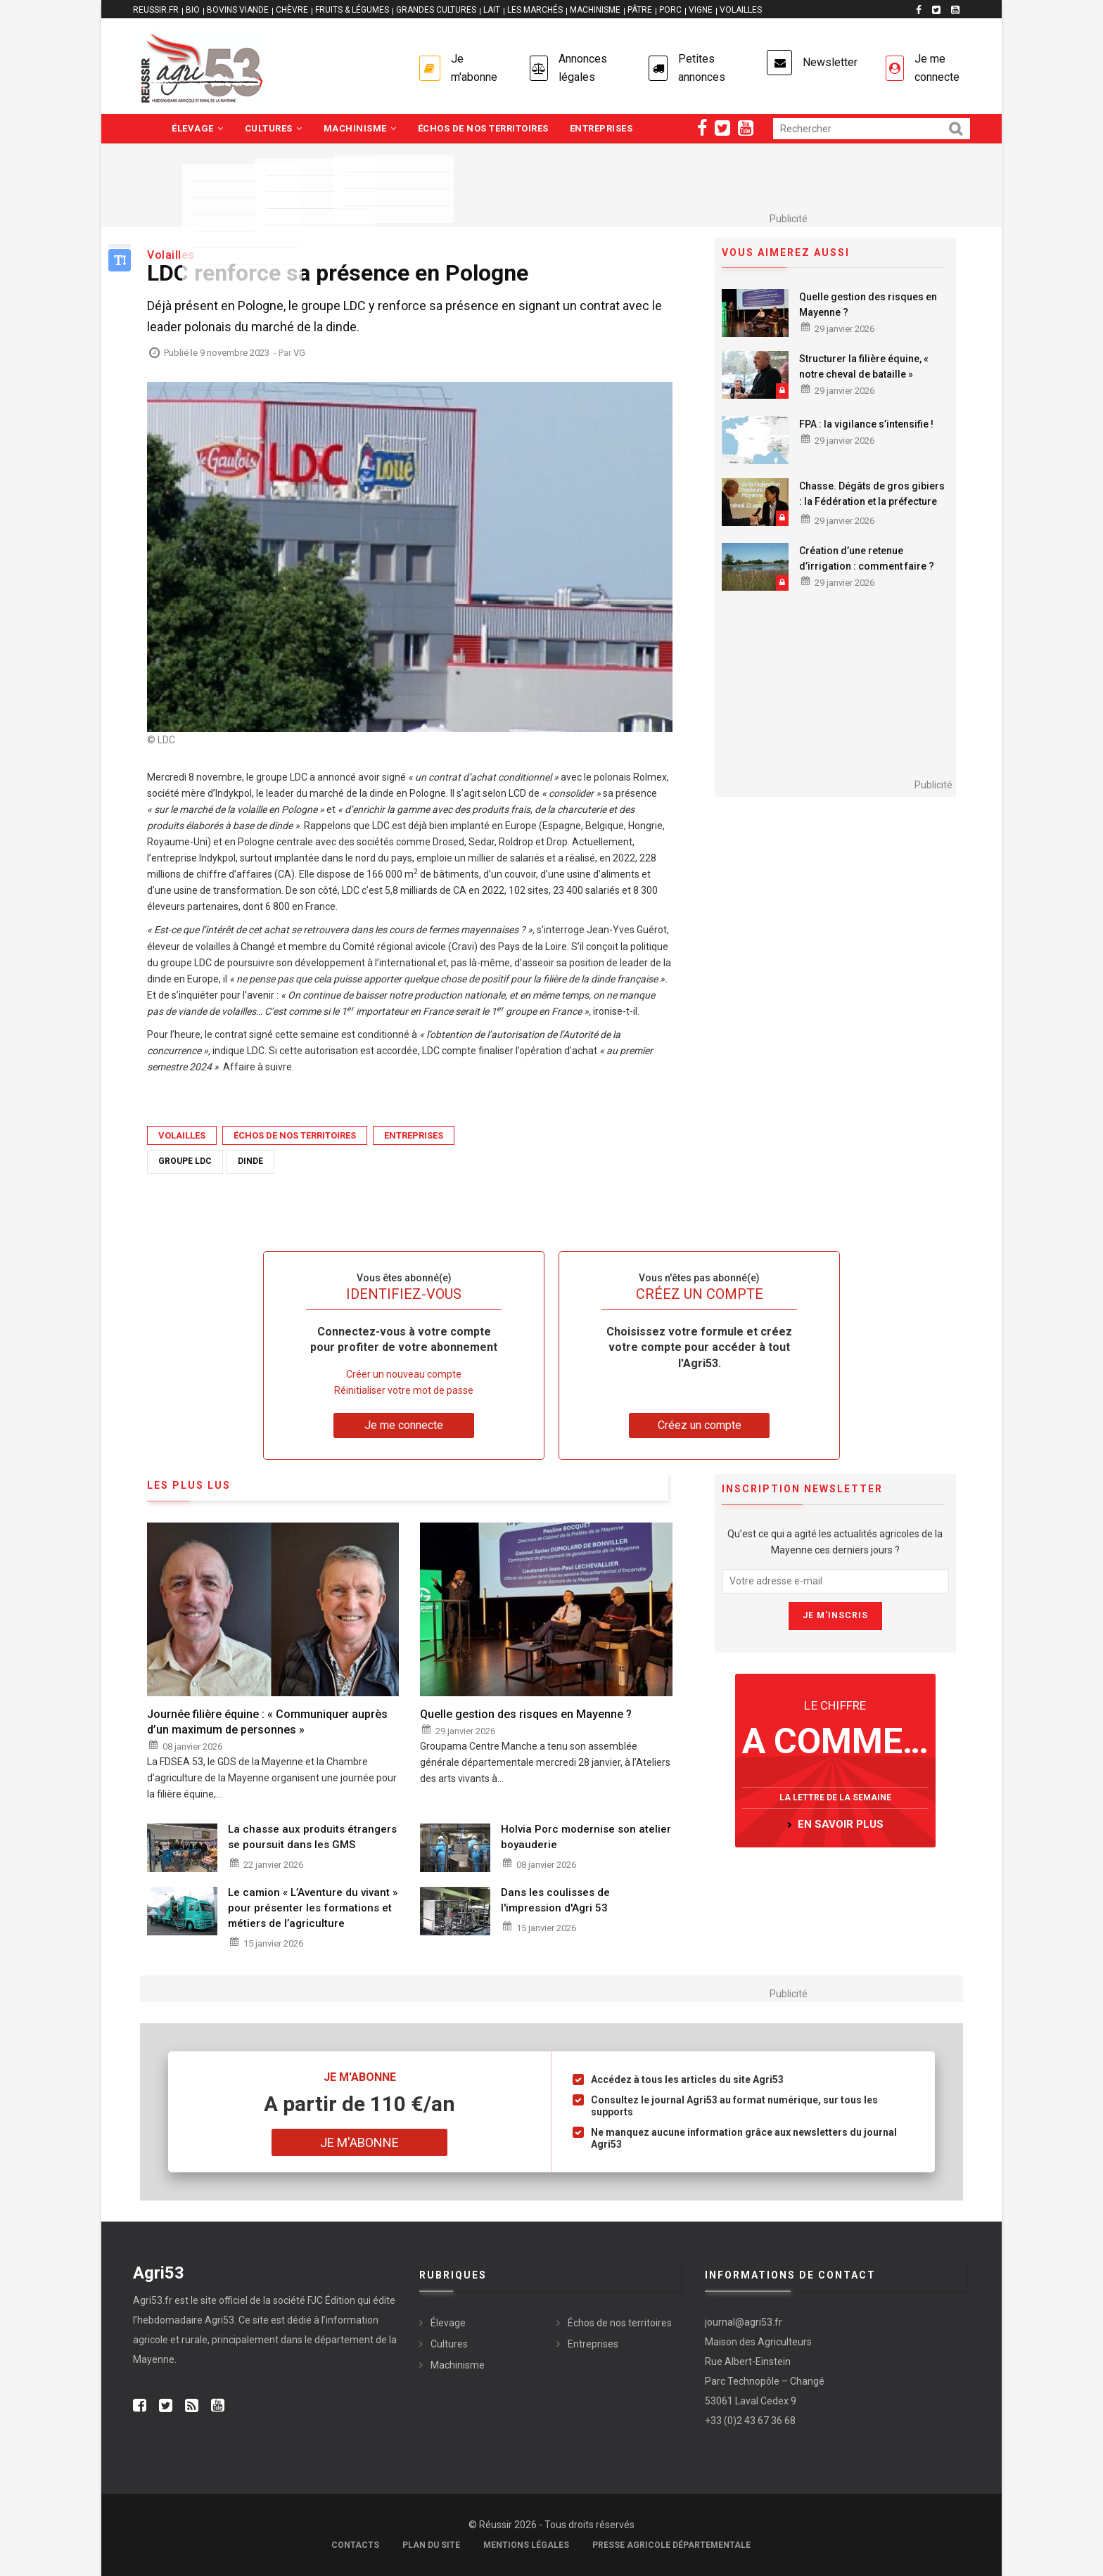  What do you see at coordinates (830, 62) in the screenshot?
I see `Newsletter` at bounding box center [830, 62].